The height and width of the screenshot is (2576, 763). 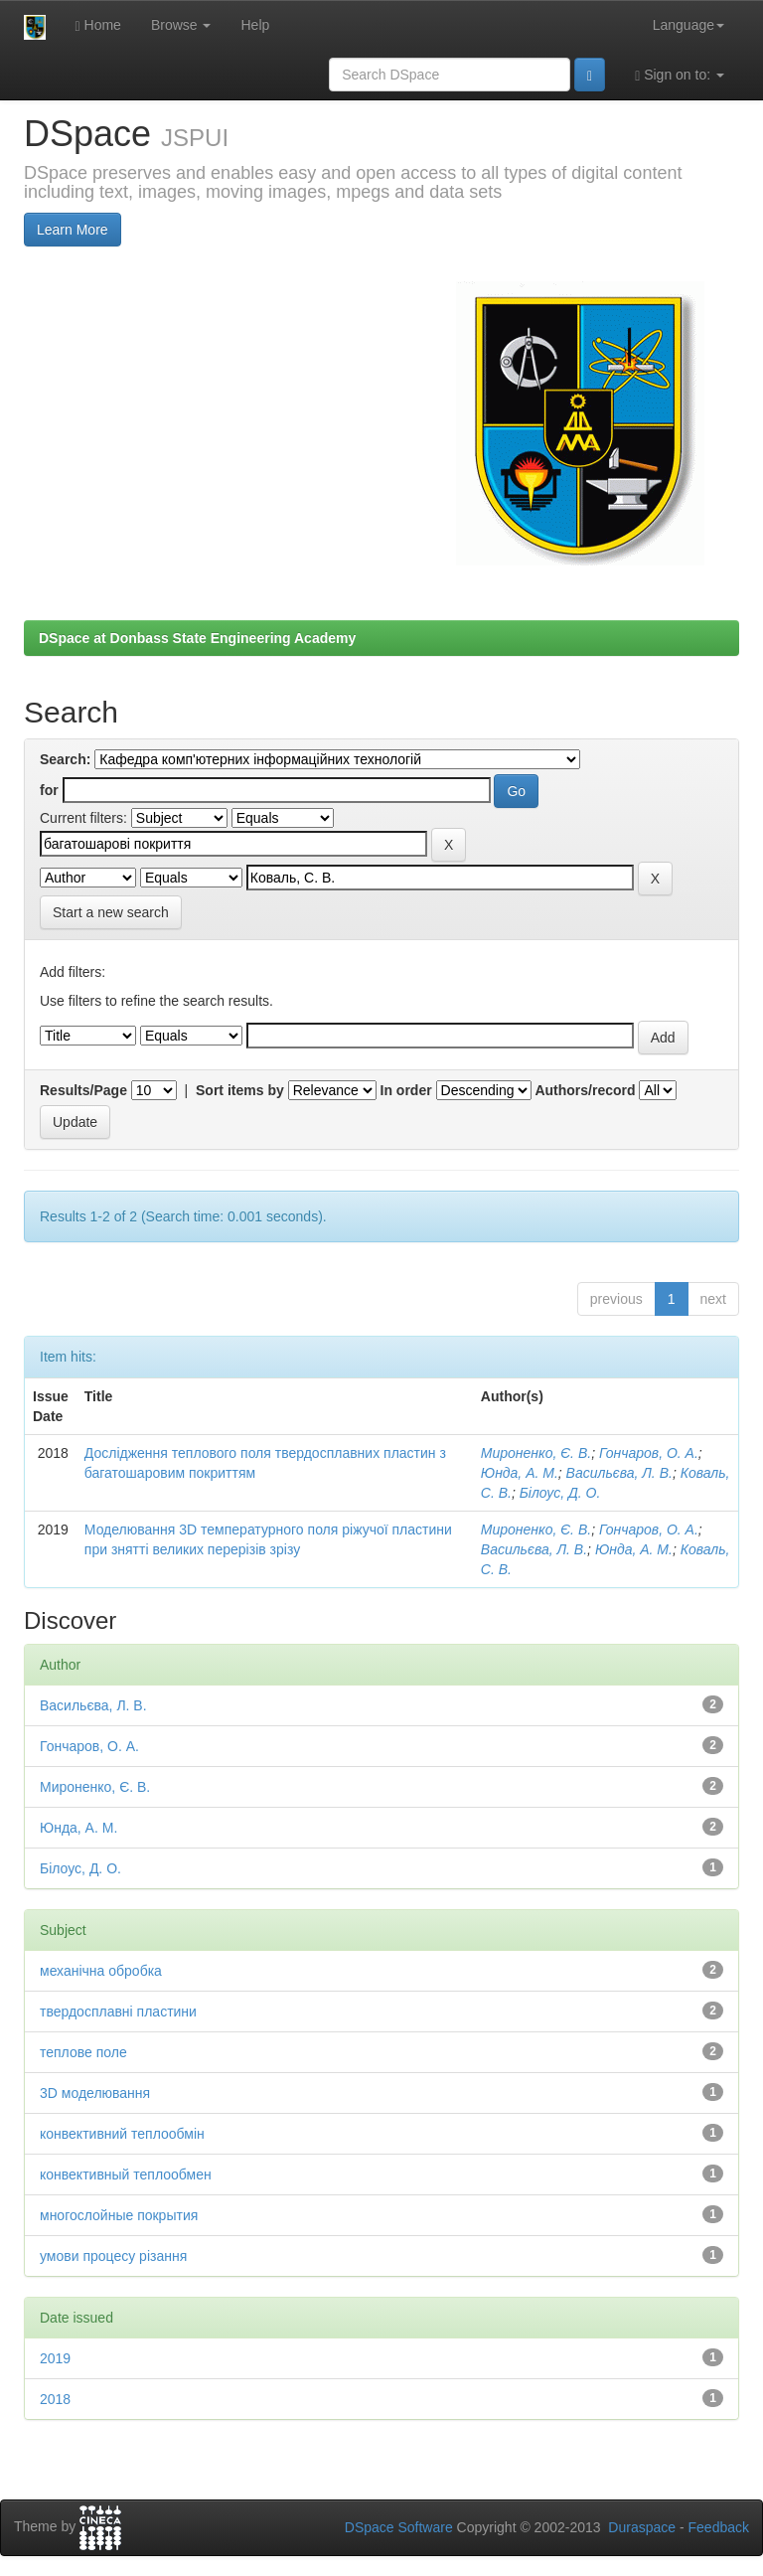 I want to click on Help, so click(x=254, y=25).